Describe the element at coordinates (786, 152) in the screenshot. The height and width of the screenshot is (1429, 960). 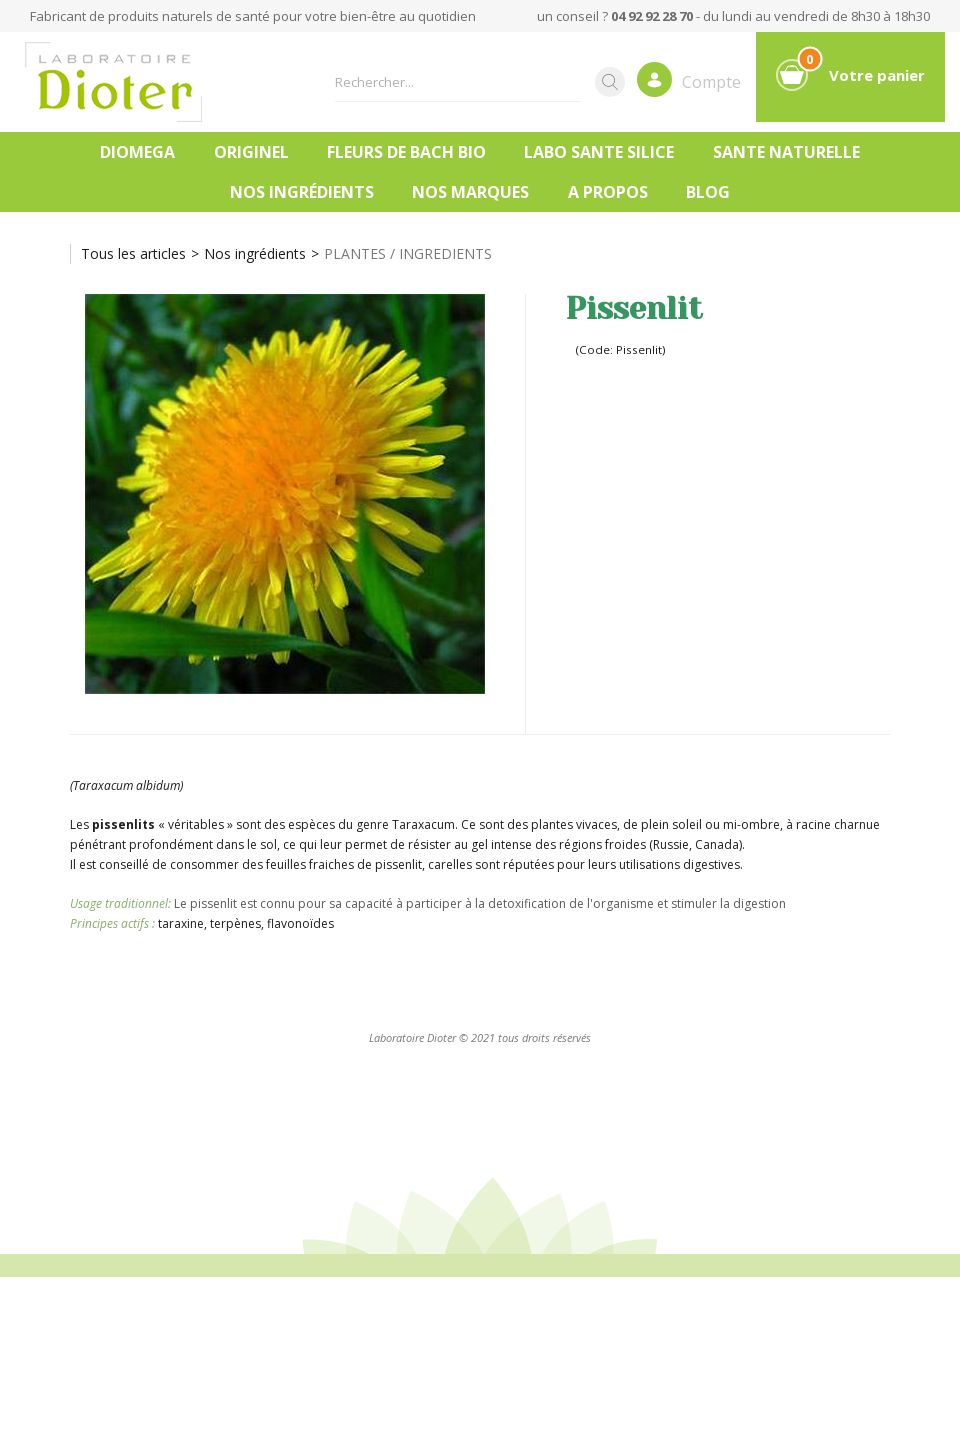
I see `SANTE NATURELLE` at that location.